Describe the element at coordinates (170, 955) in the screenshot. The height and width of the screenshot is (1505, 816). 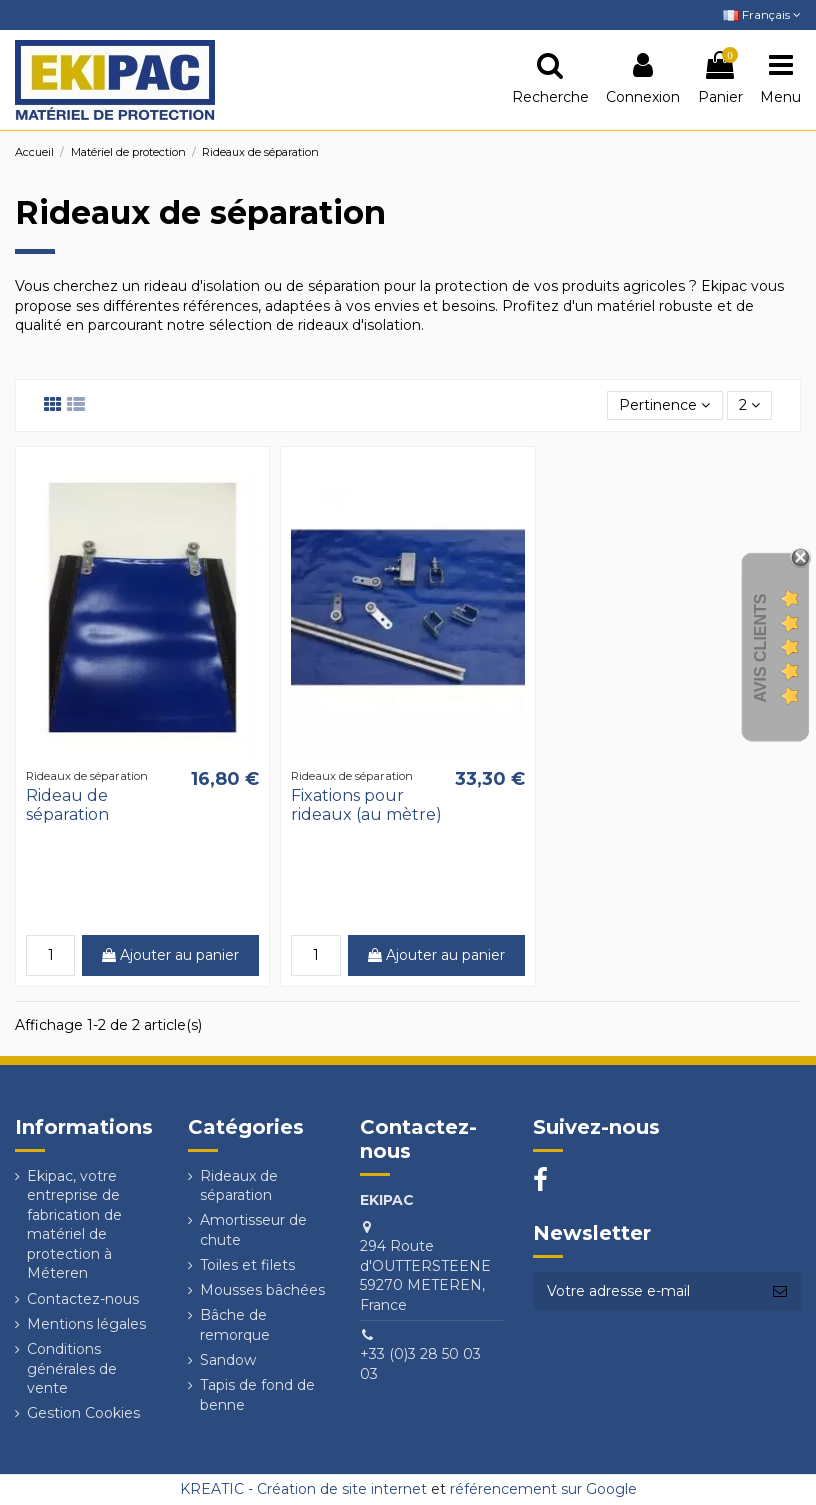
I see `Ajouter au panier` at that location.